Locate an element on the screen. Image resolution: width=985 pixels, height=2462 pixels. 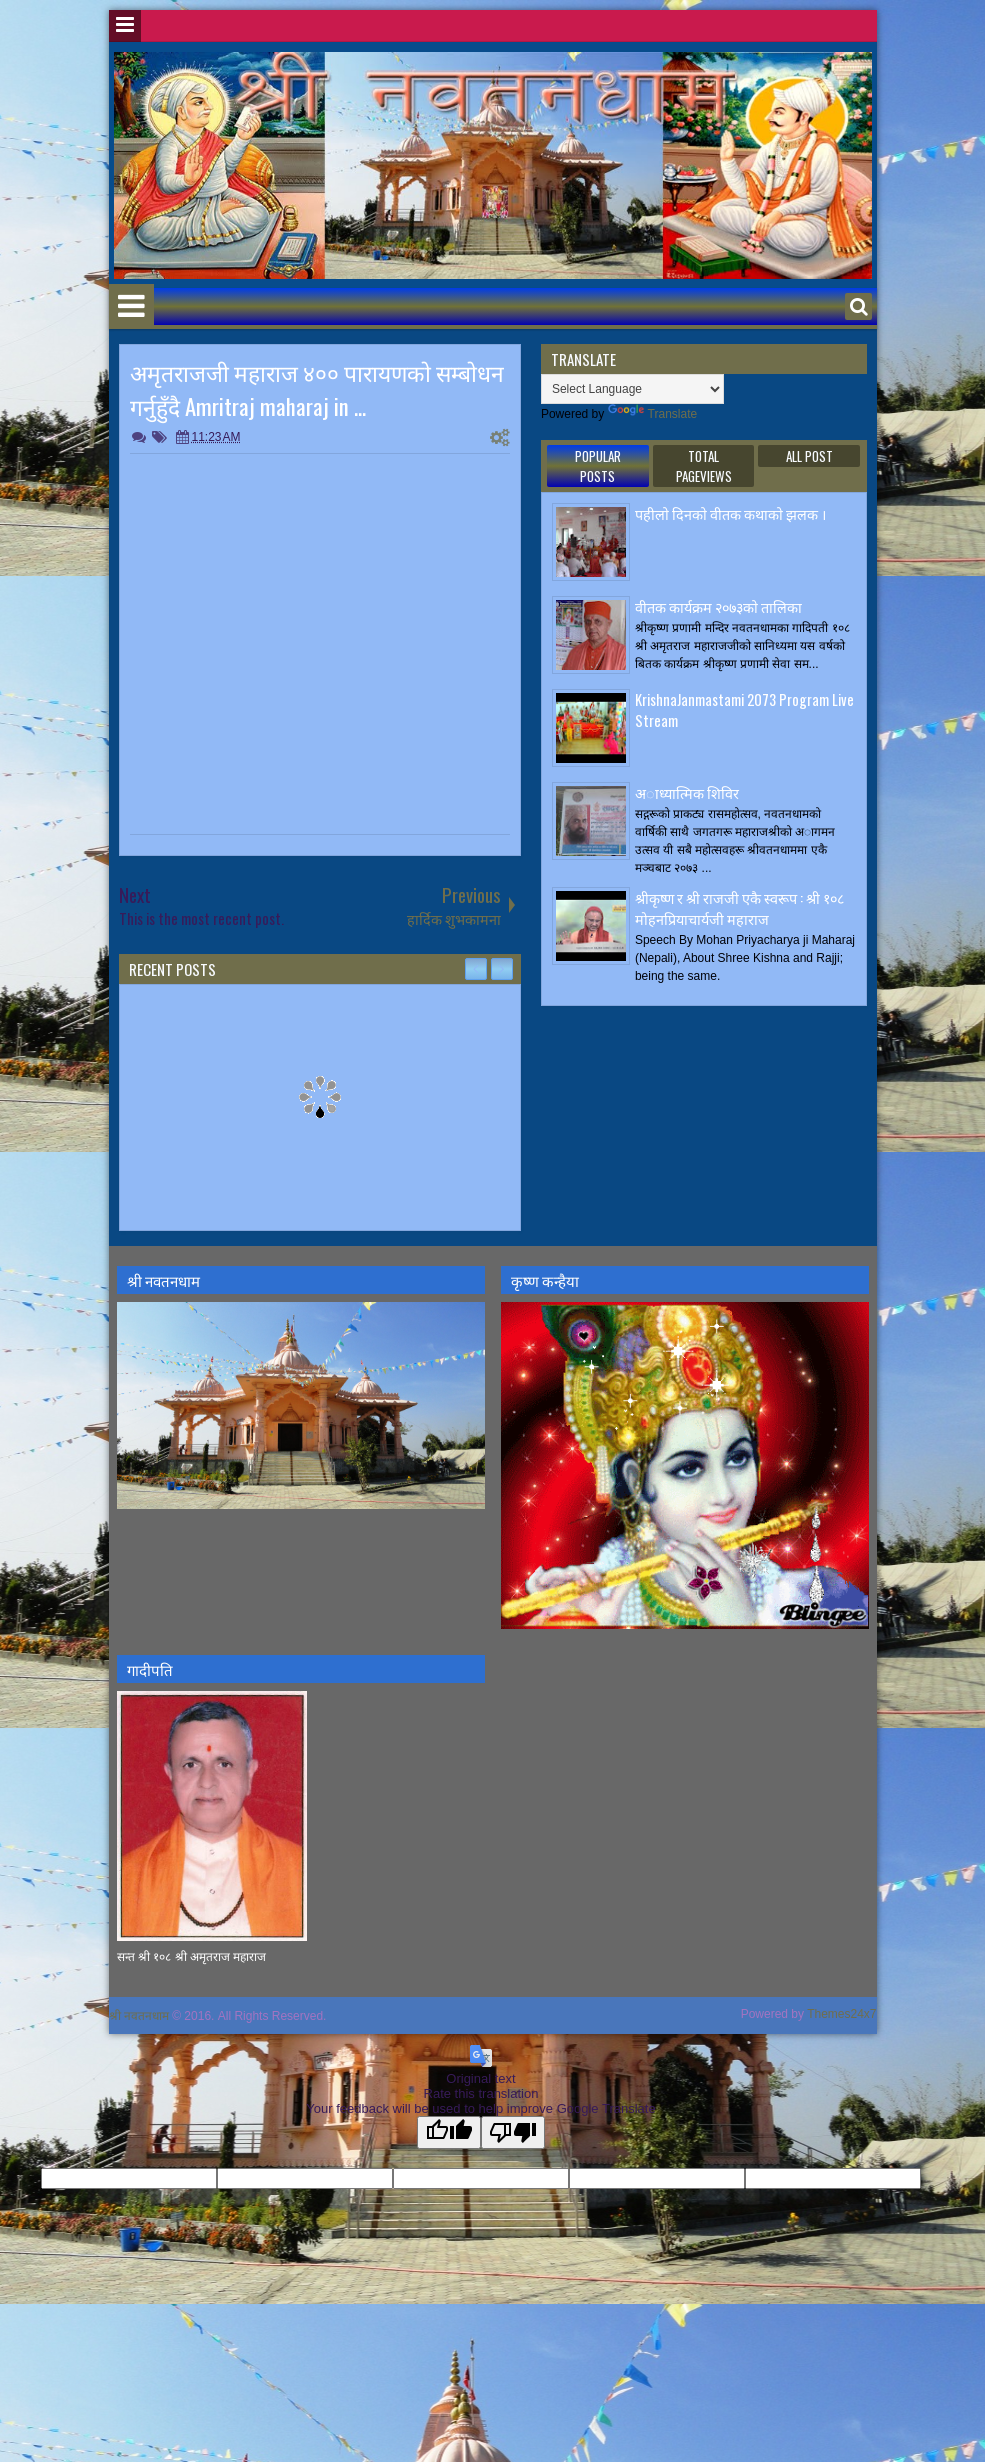
अमृतराजजी महाराज ४०० पारायणकाे सम्बाेधन गर्नुहुँदै Amritraj maharaj in ... is located at coordinates (317, 389).